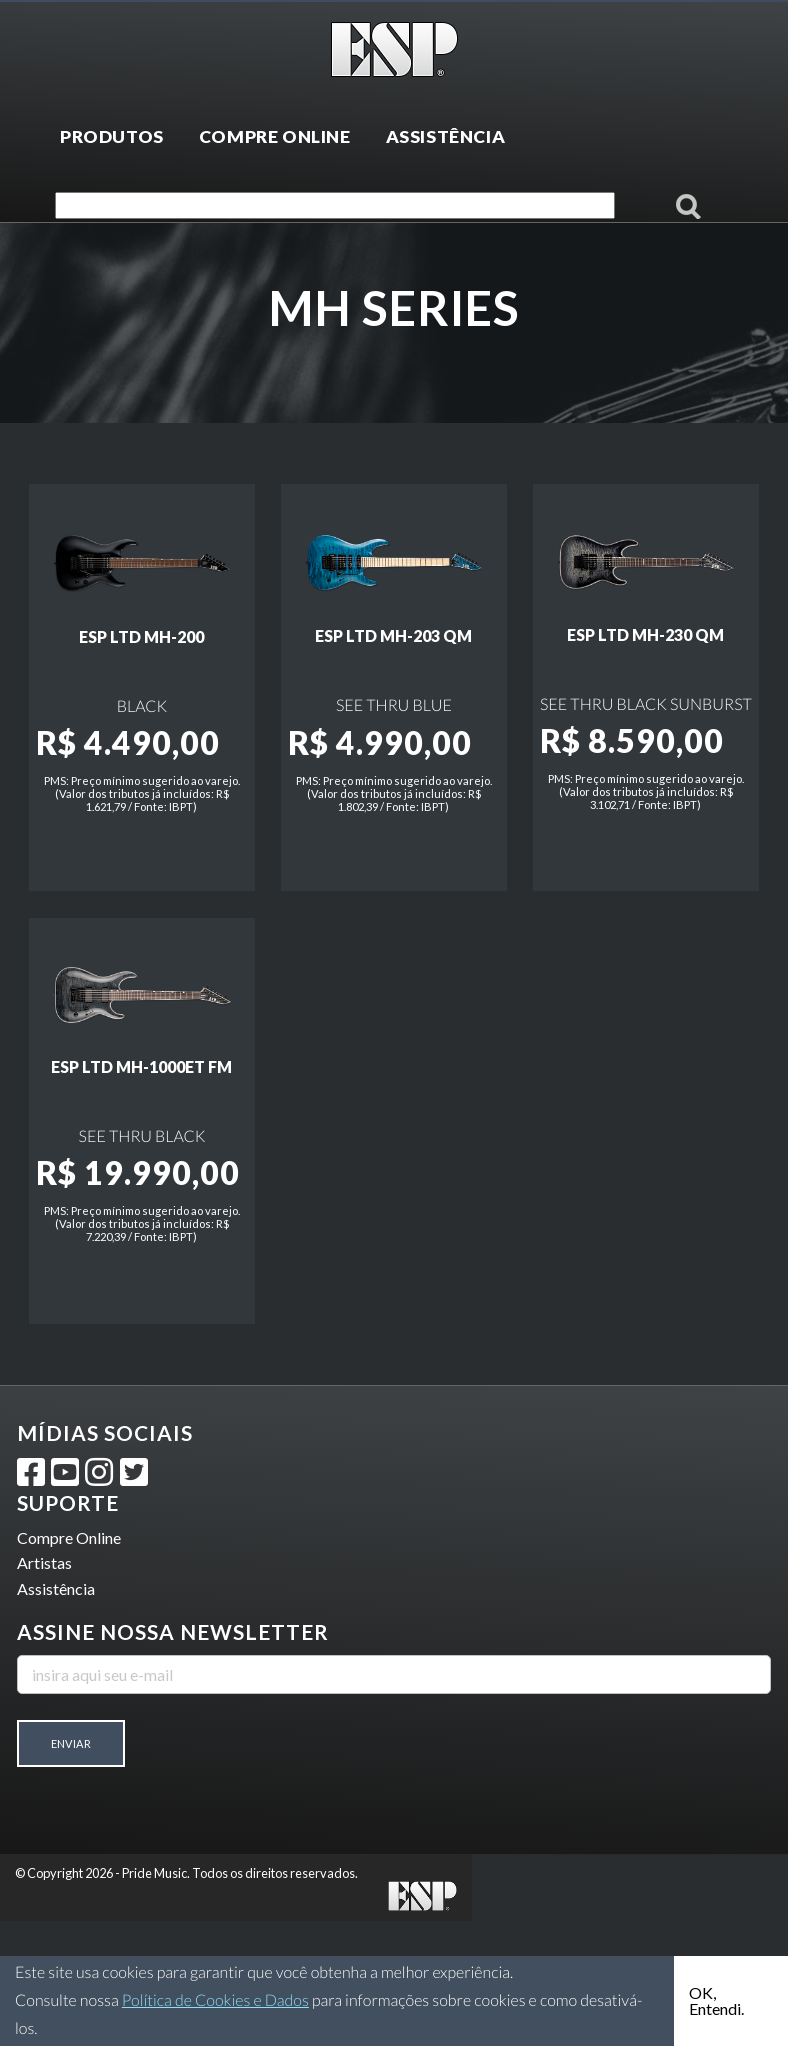 This screenshot has height=2046, width=788. What do you see at coordinates (716, 2000) in the screenshot?
I see `OK, Entendi.` at bounding box center [716, 2000].